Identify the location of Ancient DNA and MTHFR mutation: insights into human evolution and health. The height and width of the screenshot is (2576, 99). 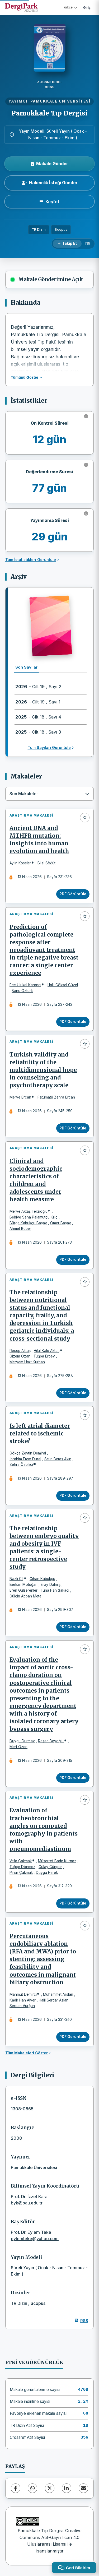
(39, 840).